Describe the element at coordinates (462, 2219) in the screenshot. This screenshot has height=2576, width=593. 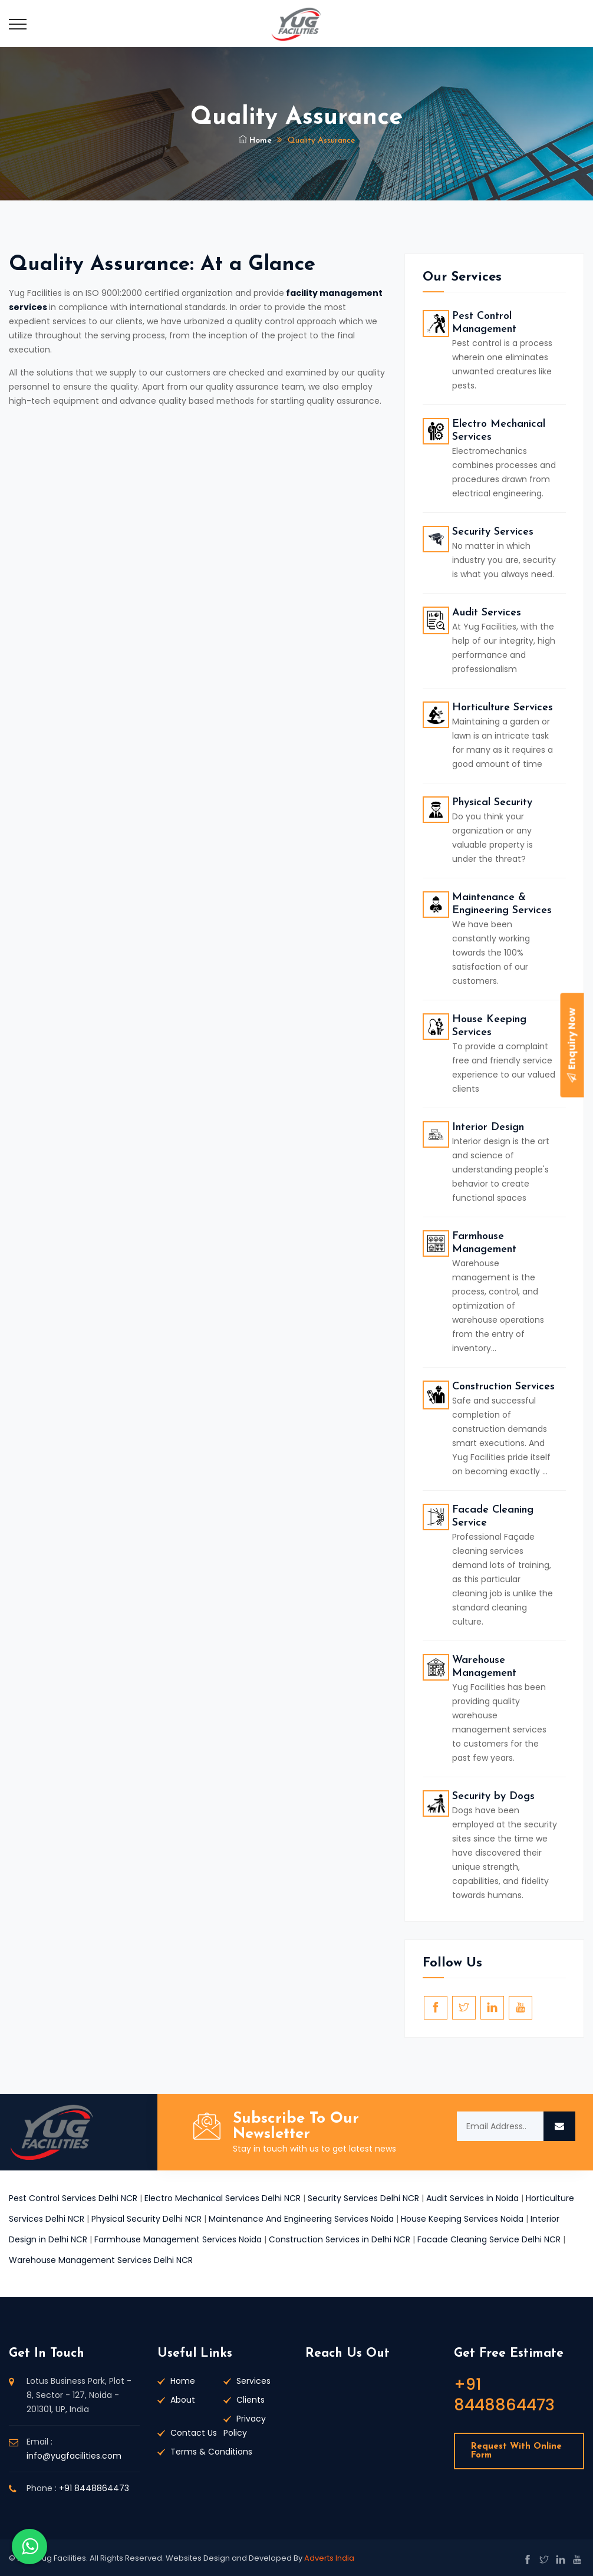
I see `House Keeping Services Noida` at that location.